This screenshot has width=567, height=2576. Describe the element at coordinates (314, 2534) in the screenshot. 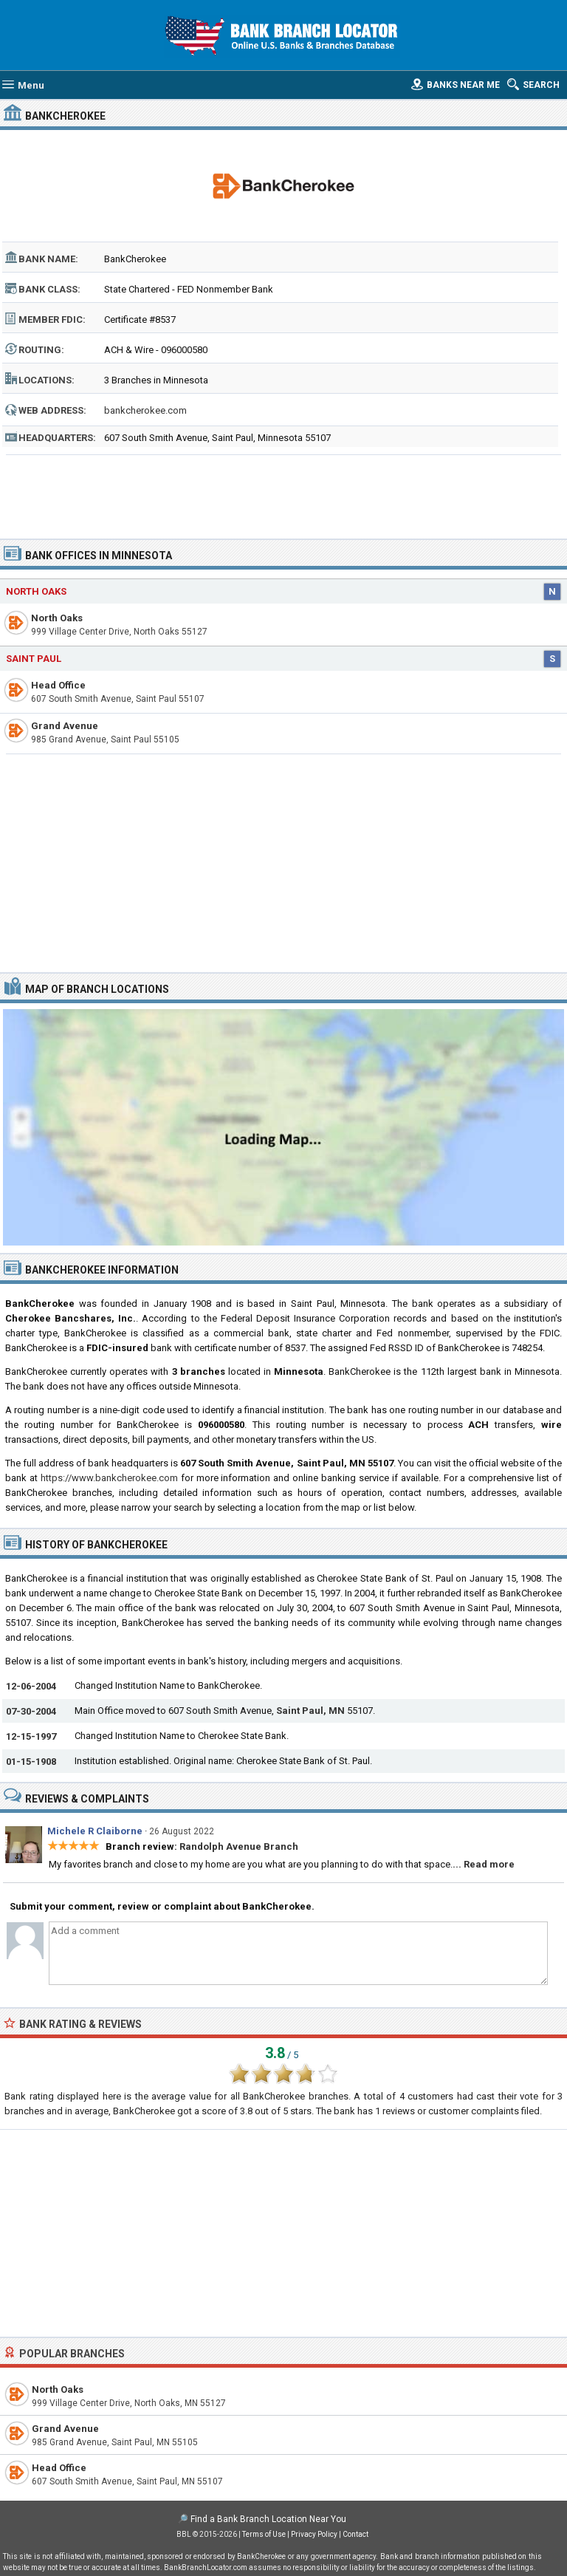

I see `Privacy Policy` at that location.